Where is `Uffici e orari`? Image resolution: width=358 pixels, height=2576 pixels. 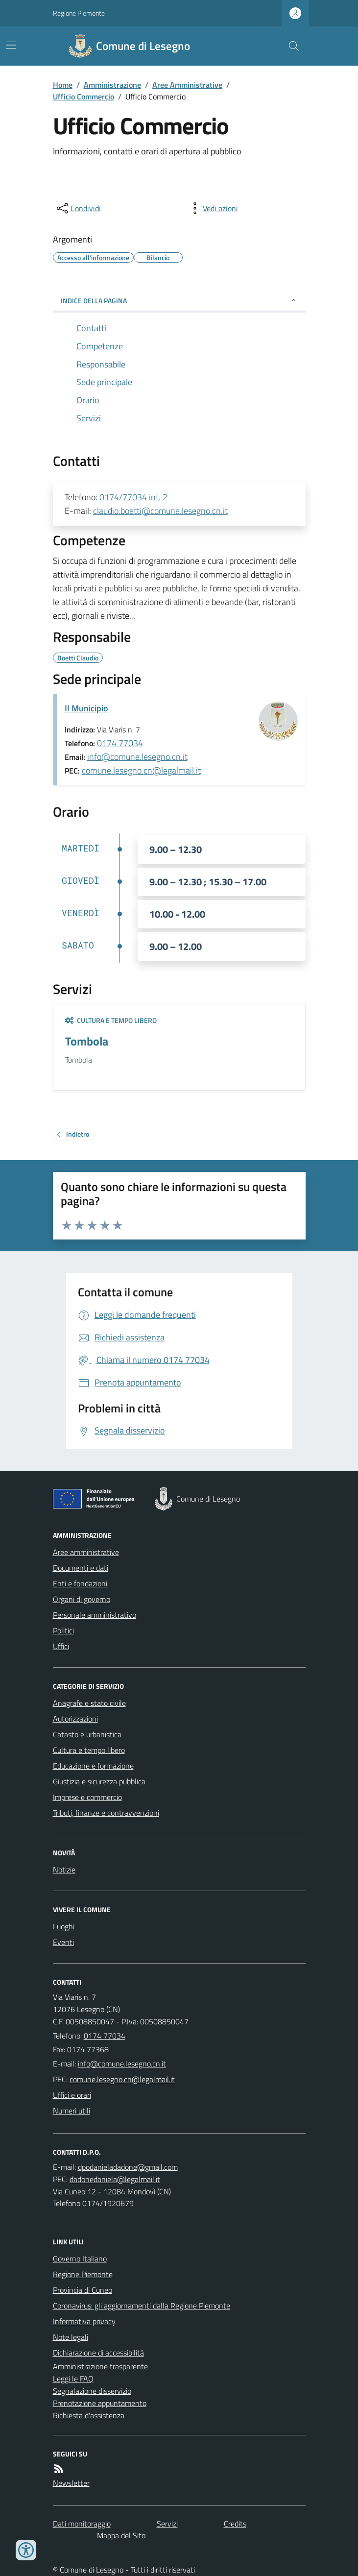 Uffici e orari is located at coordinates (72, 2095).